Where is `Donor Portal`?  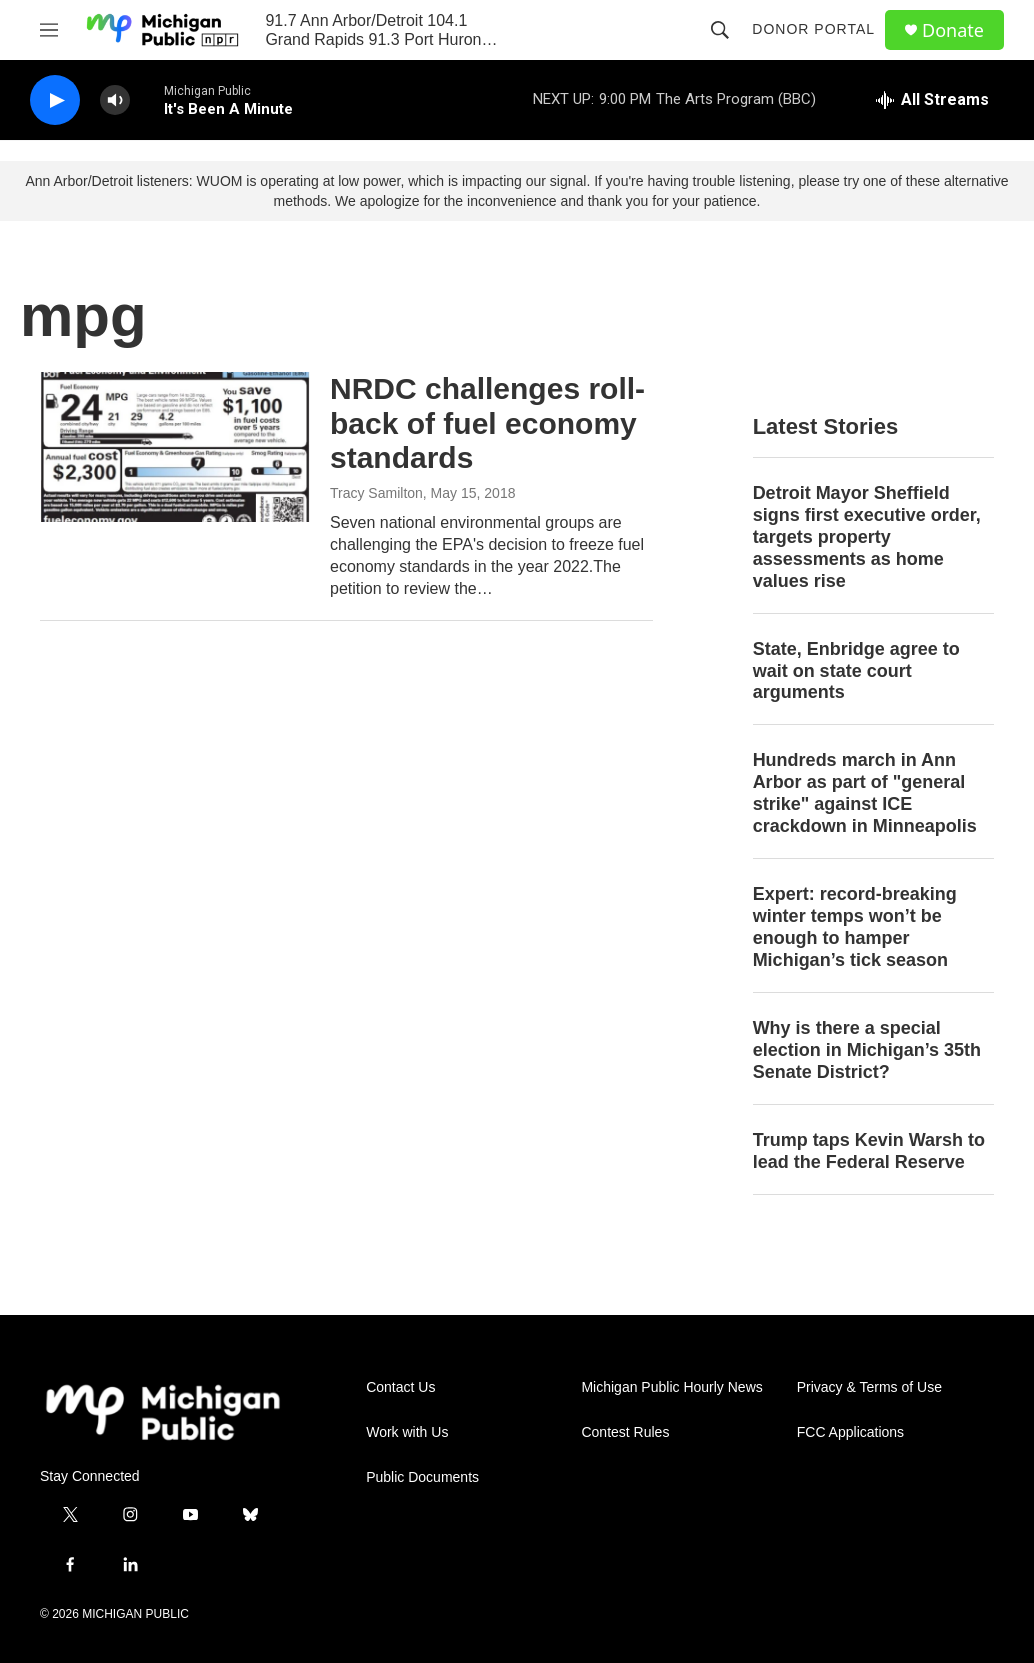 Donor Portal is located at coordinates (813, 29).